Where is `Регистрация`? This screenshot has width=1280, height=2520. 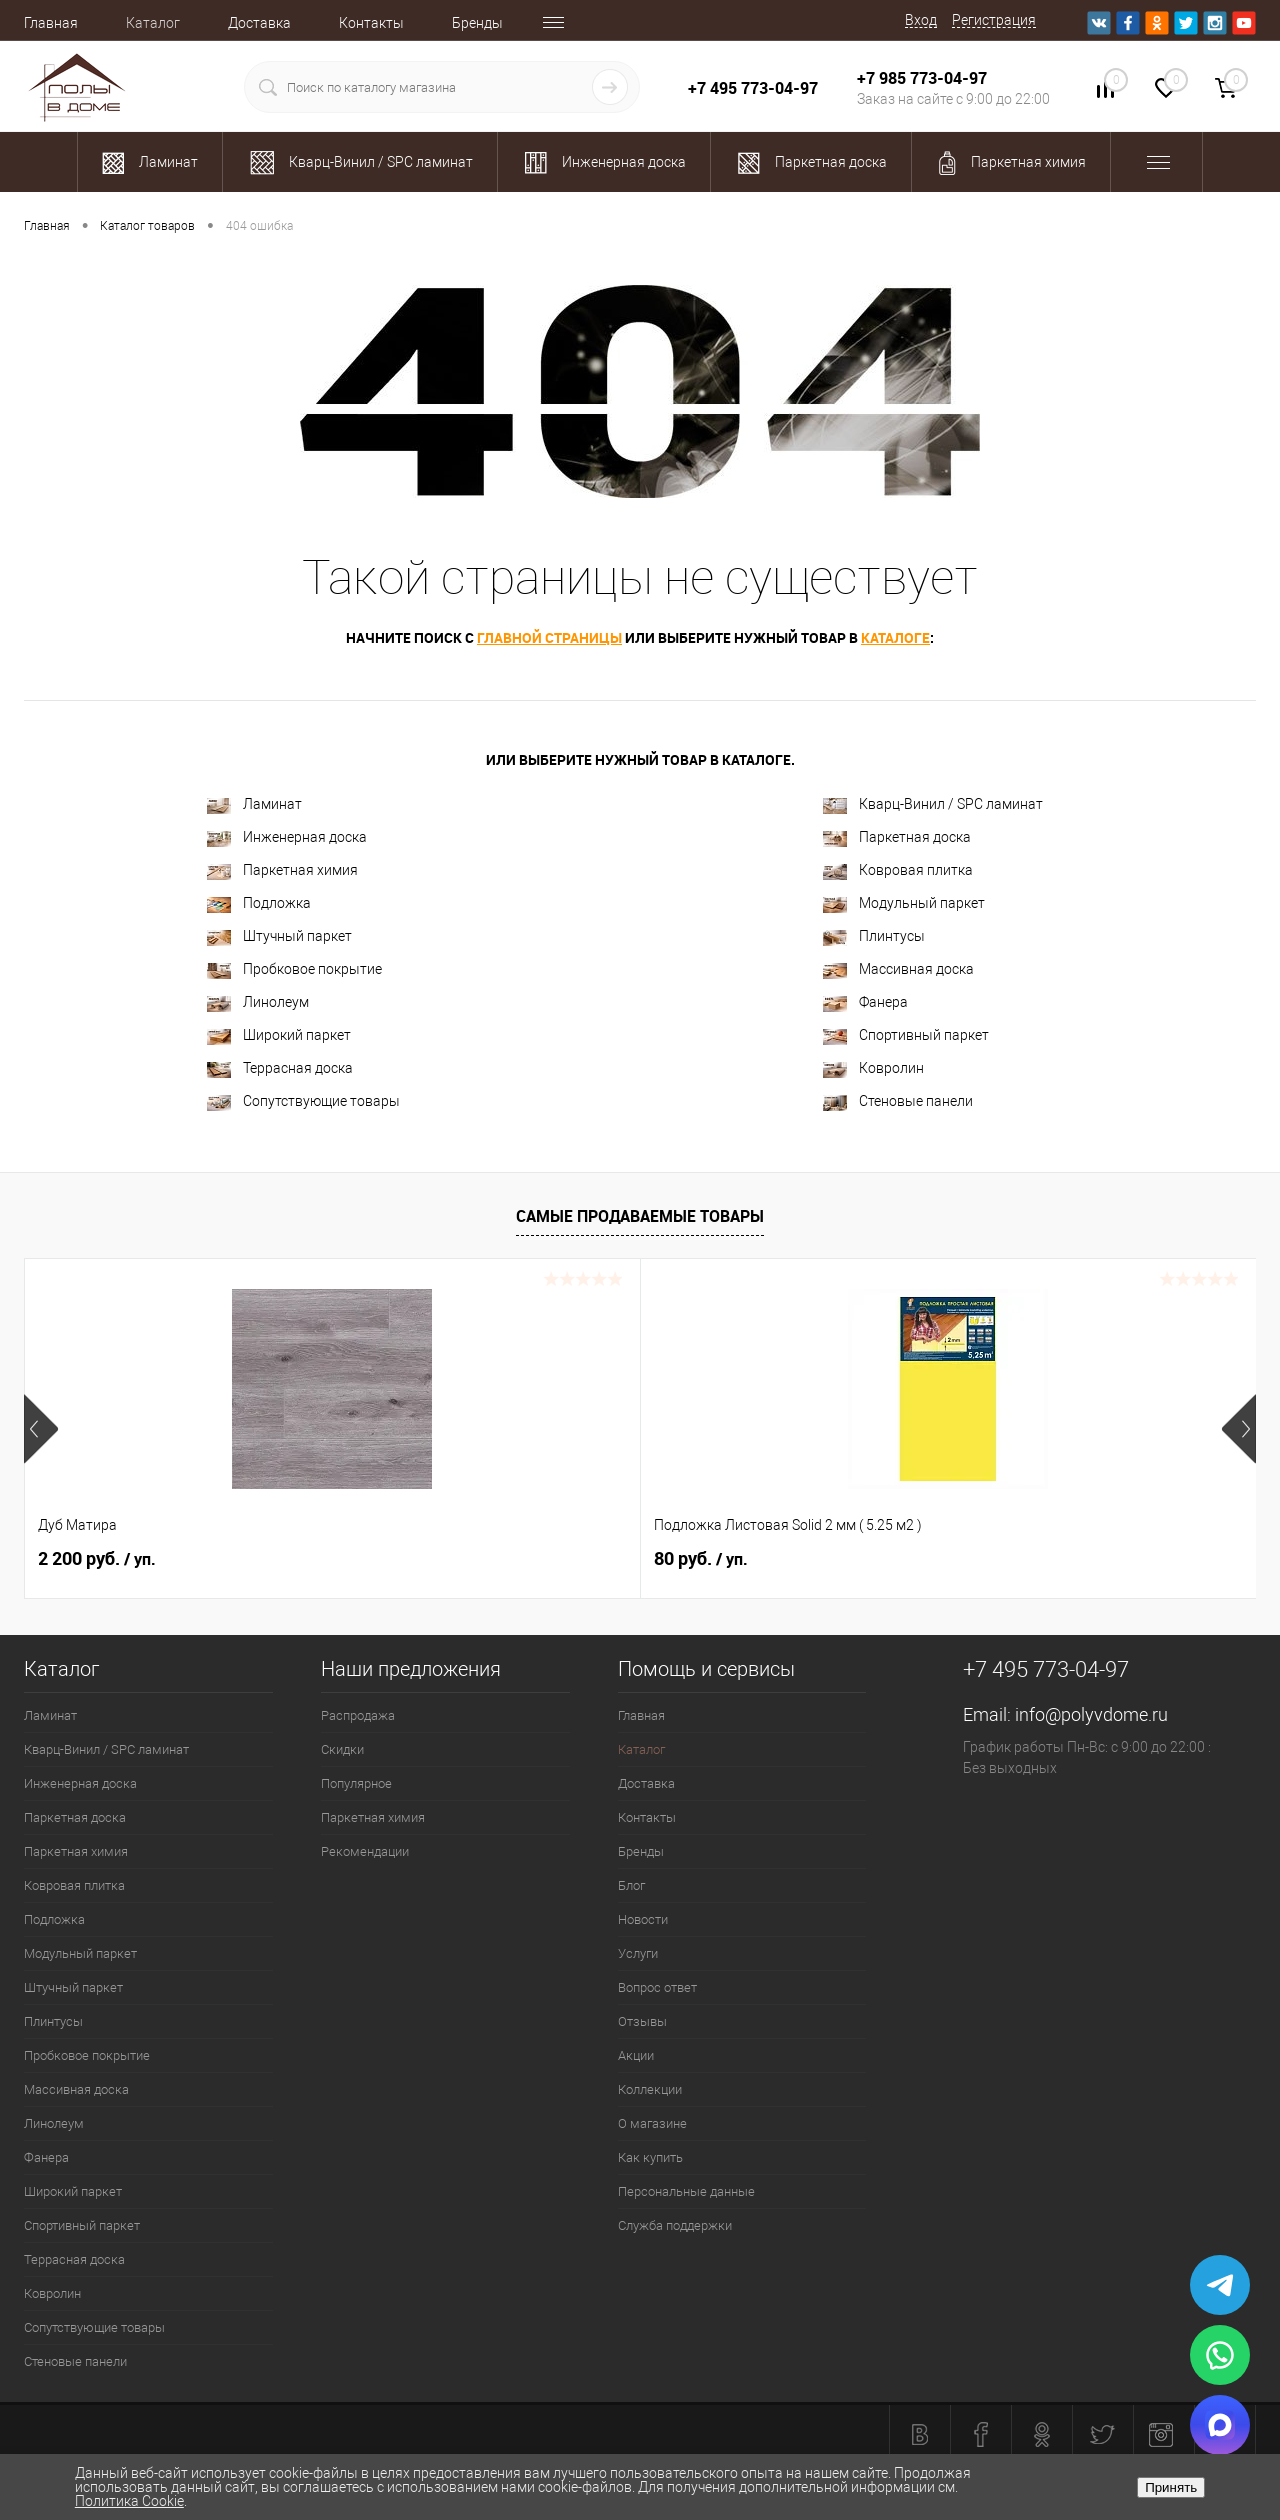
Регистрация is located at coordinates (994, 20).